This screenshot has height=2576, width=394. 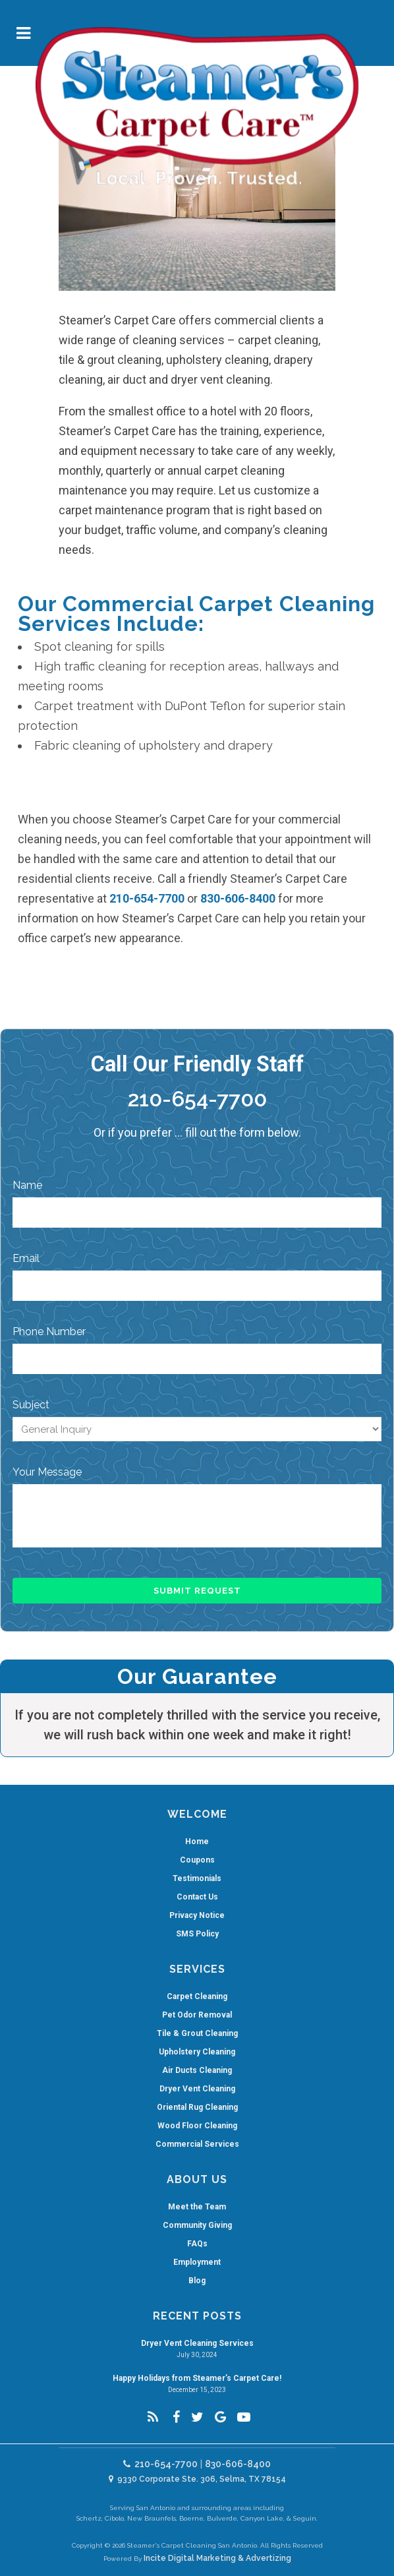 What do you see at coordinates (197, 2280) in the screenshot?
I see `Blog` at bounding box center [197, 2280].